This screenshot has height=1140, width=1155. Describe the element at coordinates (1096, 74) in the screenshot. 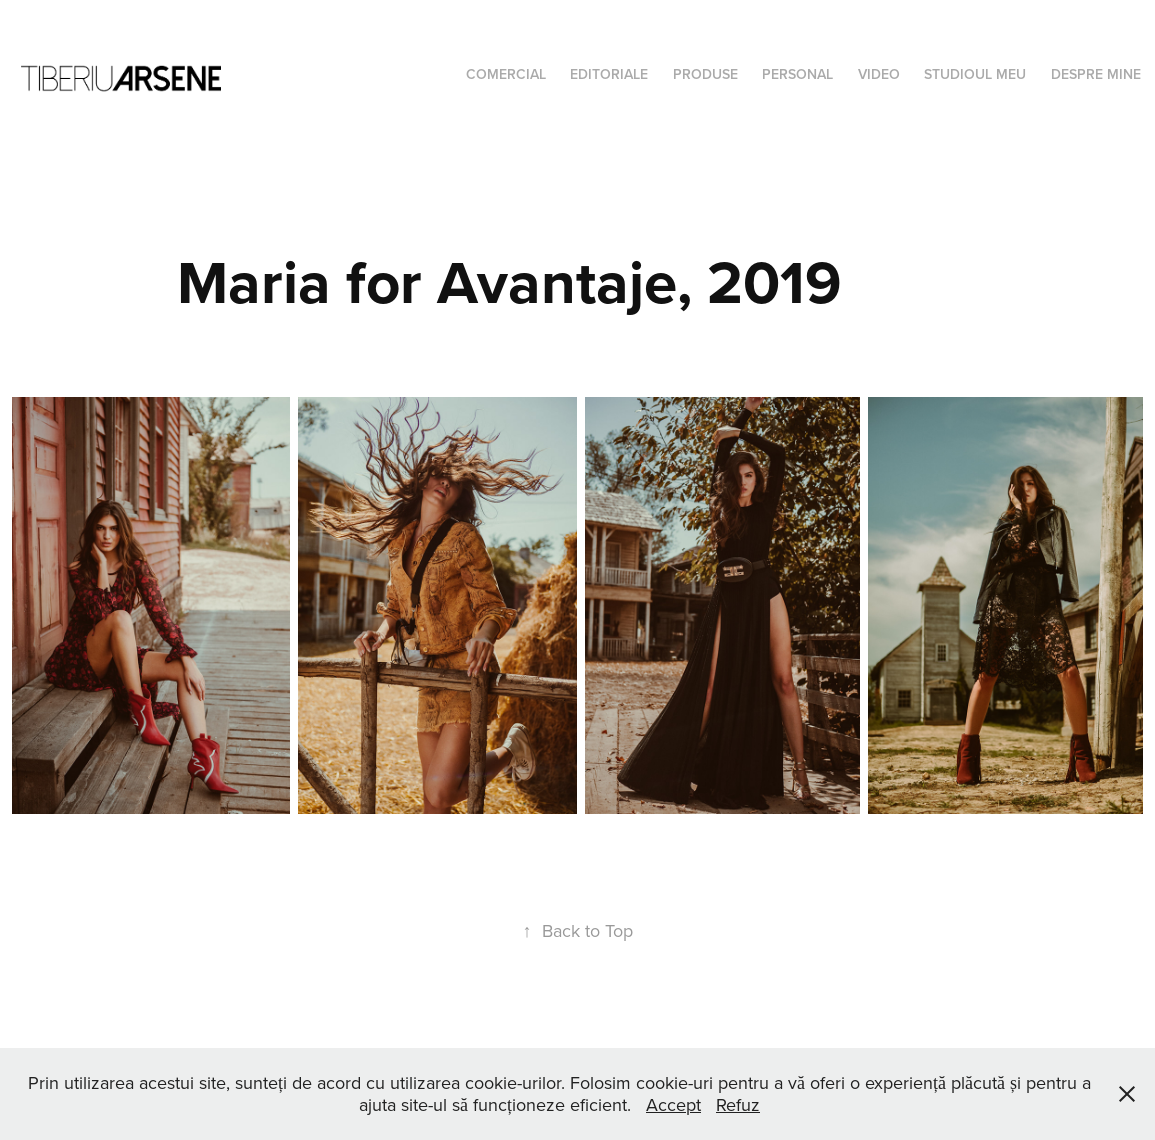

I see `Despre mine` at that location.